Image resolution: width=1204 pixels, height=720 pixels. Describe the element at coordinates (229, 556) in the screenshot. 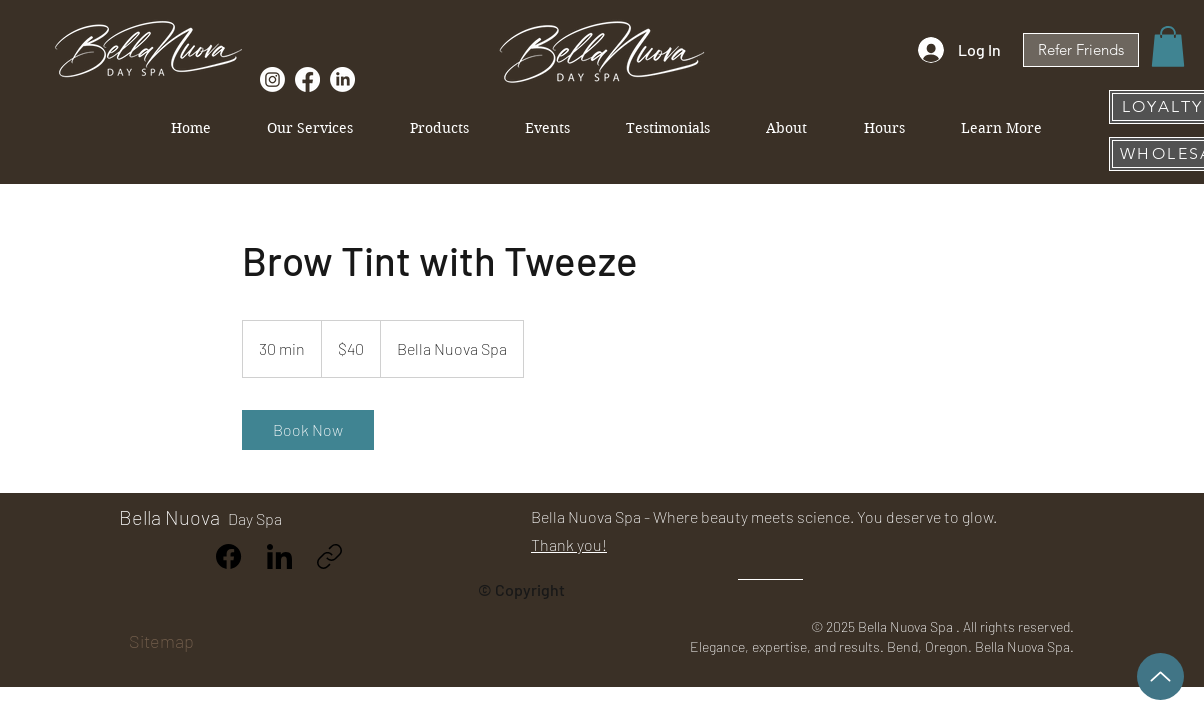

I see `[Facebook]` at that location.